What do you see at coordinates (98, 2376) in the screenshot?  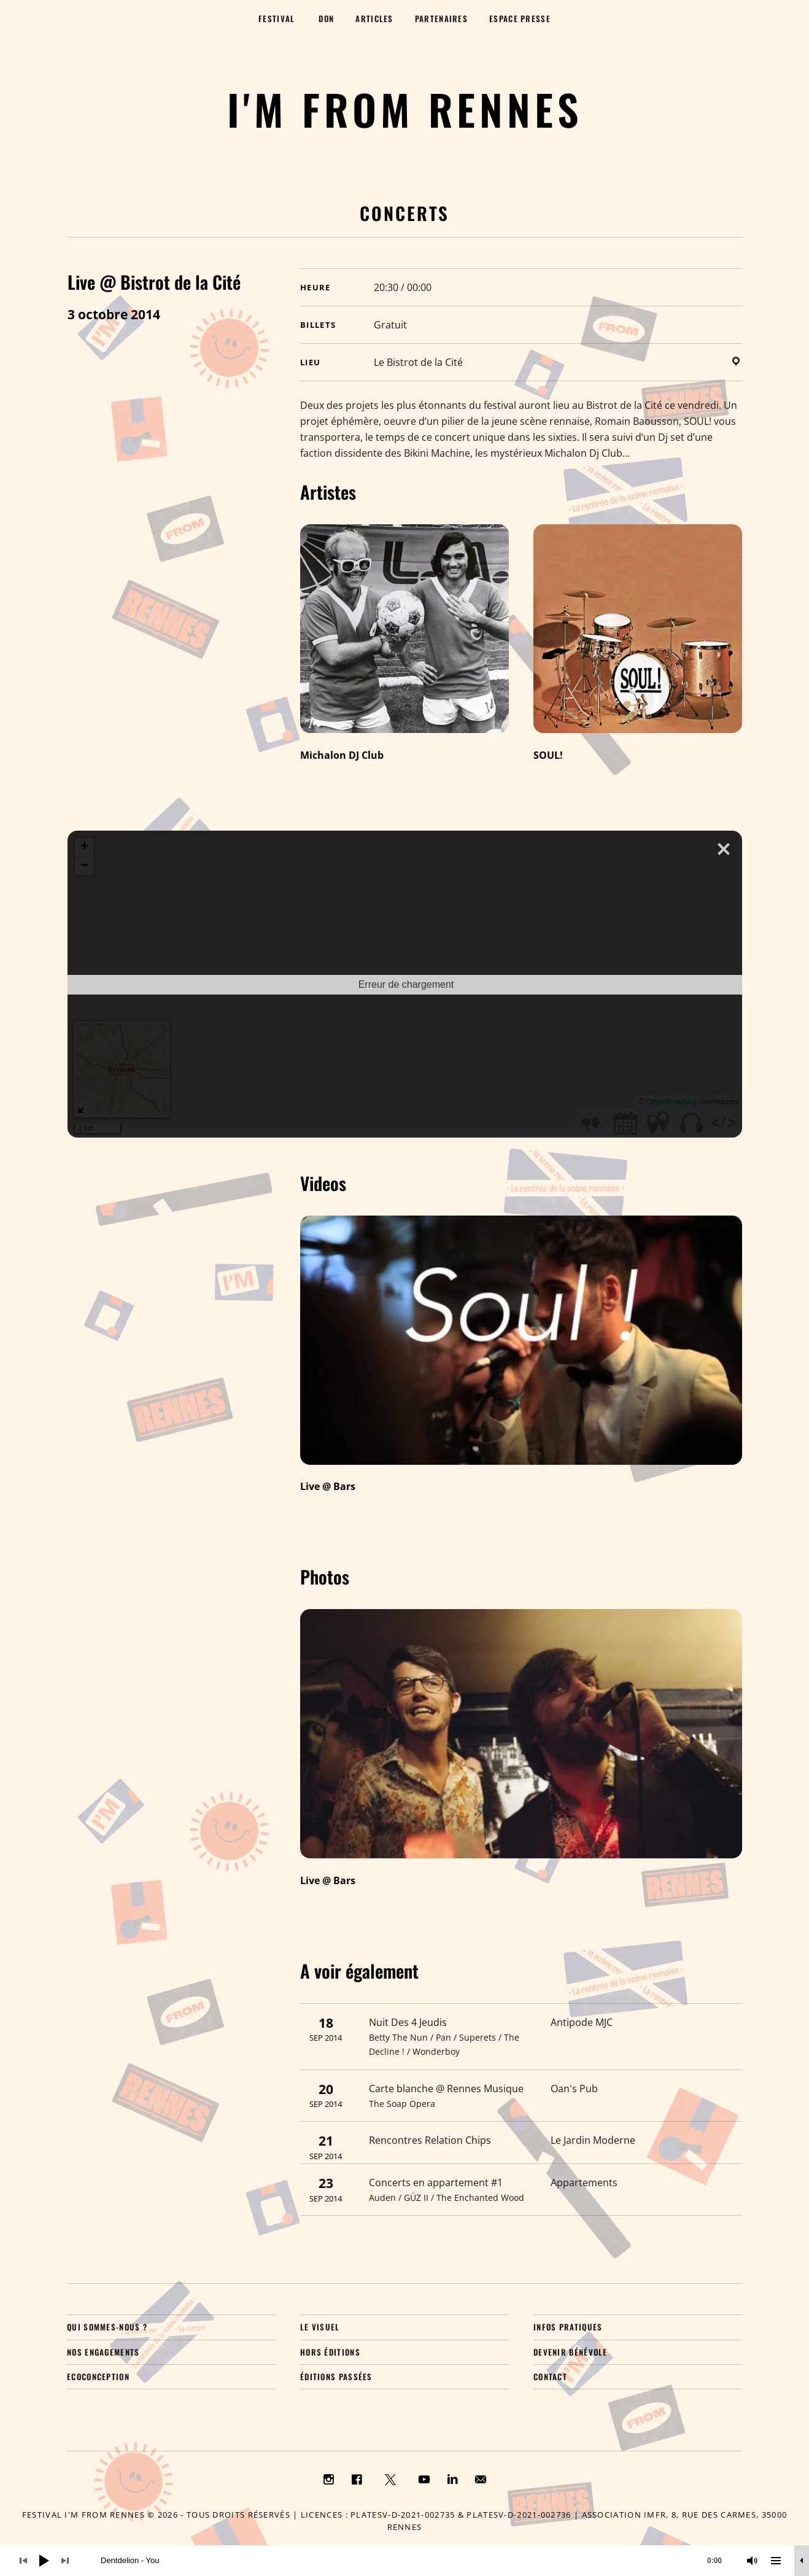 I see `Ecoconception` at bounding box center [98, 2376].